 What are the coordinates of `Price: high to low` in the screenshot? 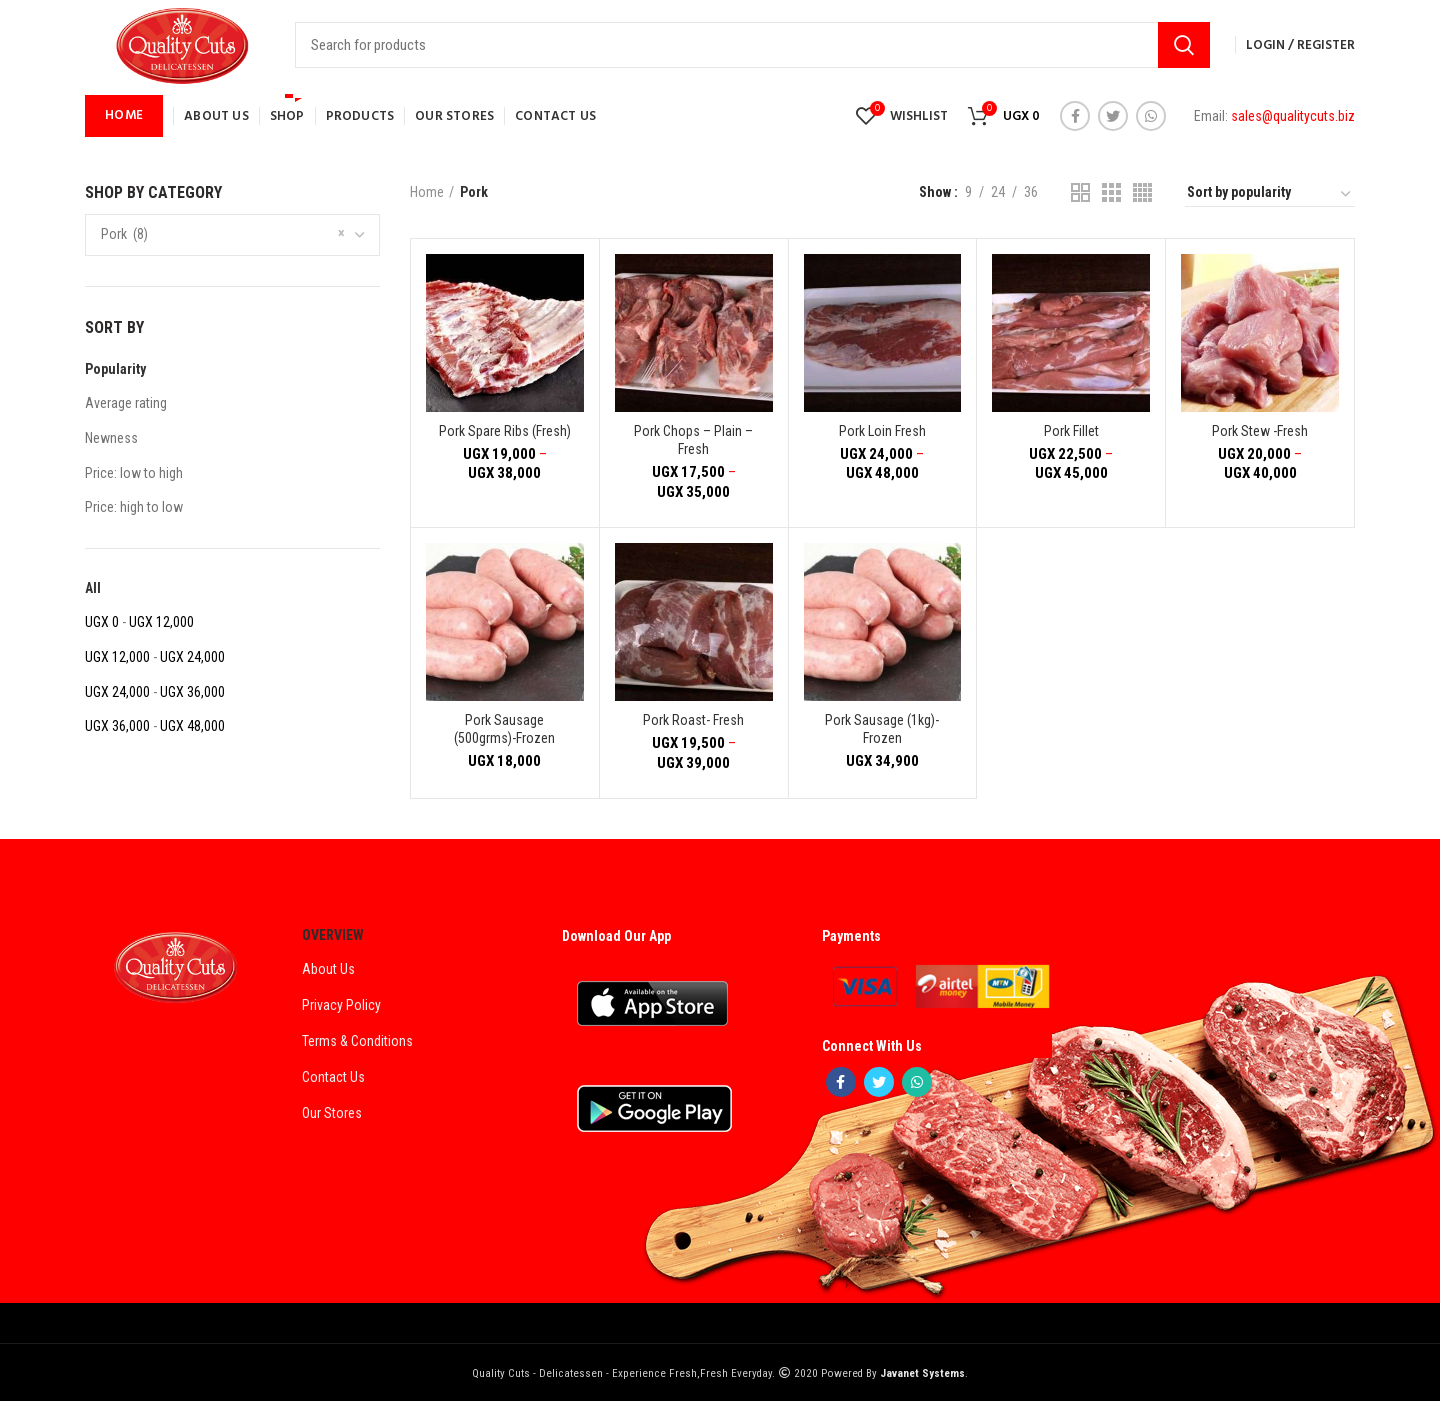 It's located at (134, 507).